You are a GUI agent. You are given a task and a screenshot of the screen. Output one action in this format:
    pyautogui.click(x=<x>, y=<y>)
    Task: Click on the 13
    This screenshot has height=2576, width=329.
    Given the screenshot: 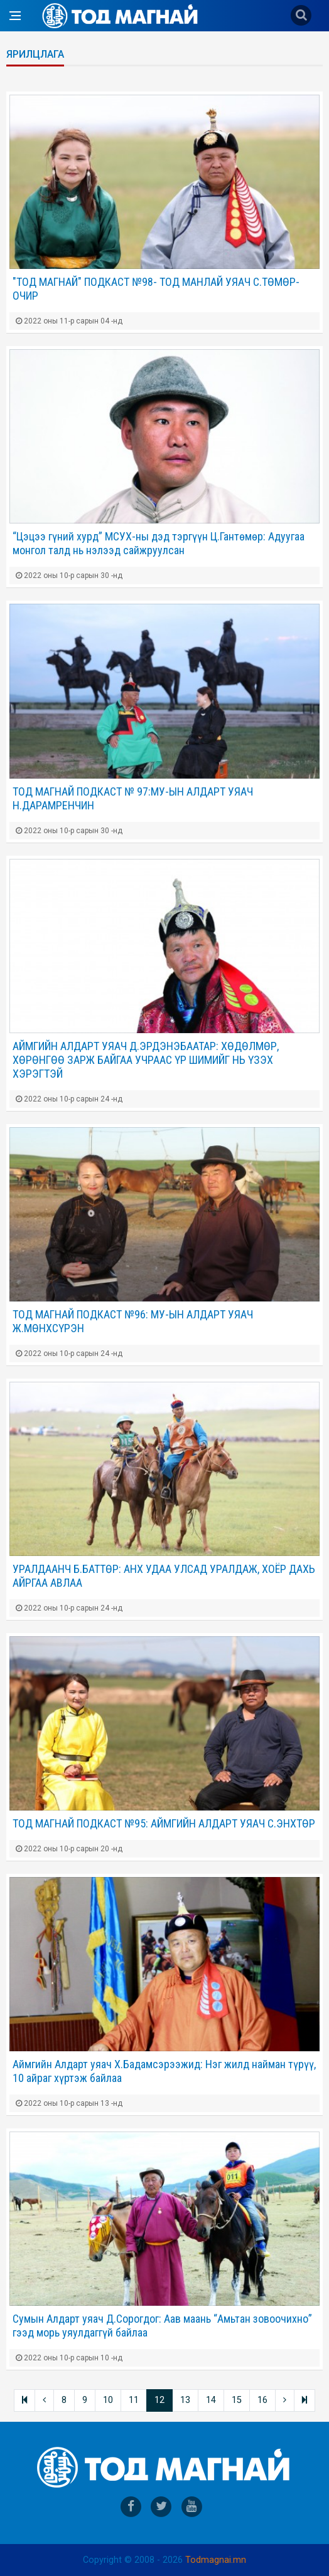 What is the action you would take?
    pyautogui.click(x=185, y=2400)
    